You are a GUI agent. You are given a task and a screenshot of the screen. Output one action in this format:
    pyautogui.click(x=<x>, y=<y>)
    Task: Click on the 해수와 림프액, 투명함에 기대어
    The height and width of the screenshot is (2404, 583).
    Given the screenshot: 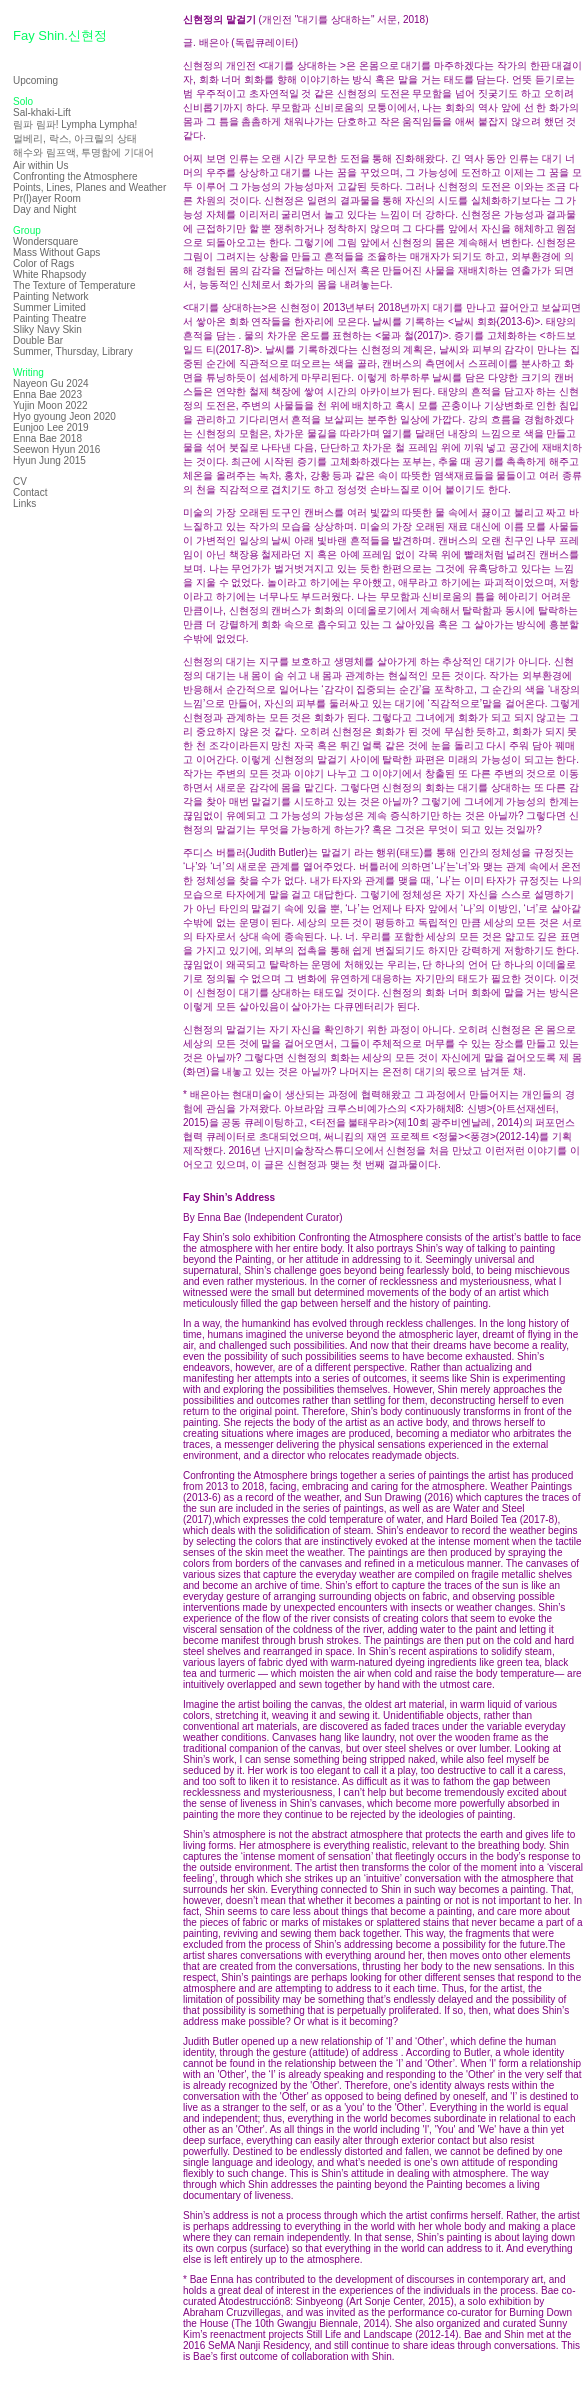 What is the action you would take?
    pyautogui.click(x=83, y=152)
    